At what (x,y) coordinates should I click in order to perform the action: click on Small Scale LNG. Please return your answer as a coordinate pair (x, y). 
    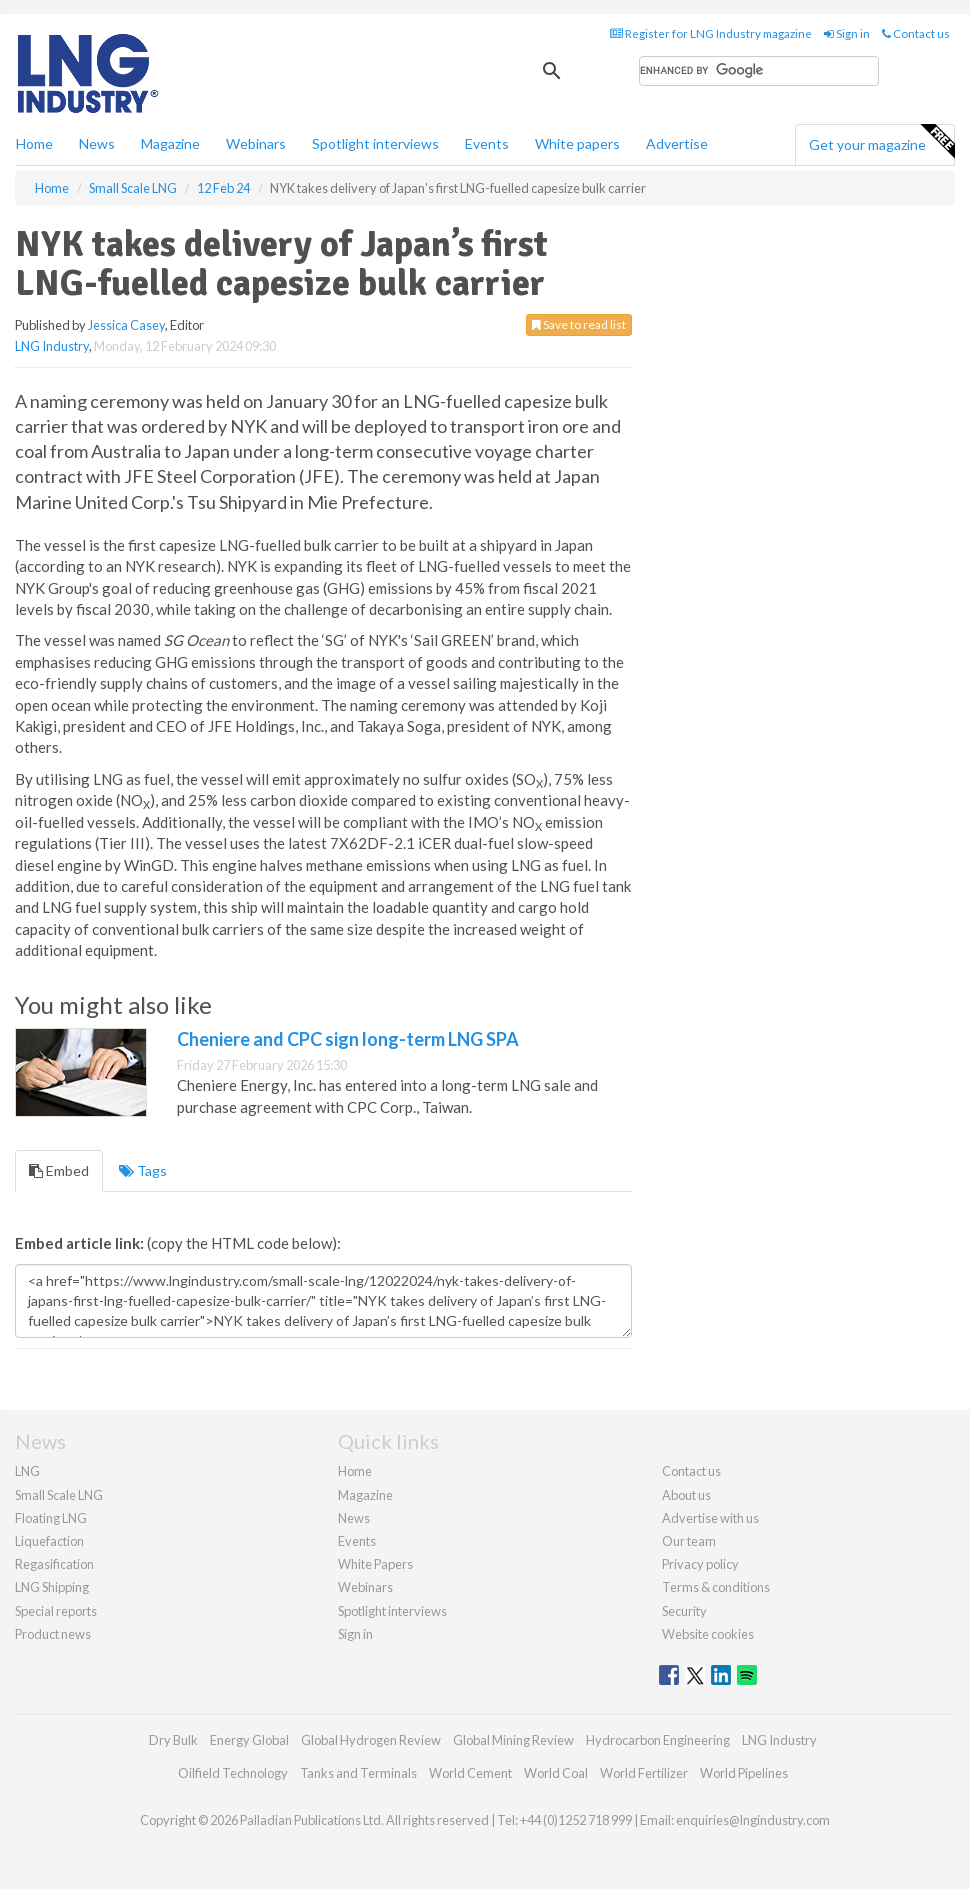
    Looking at the image, I should click on (59, 1495).